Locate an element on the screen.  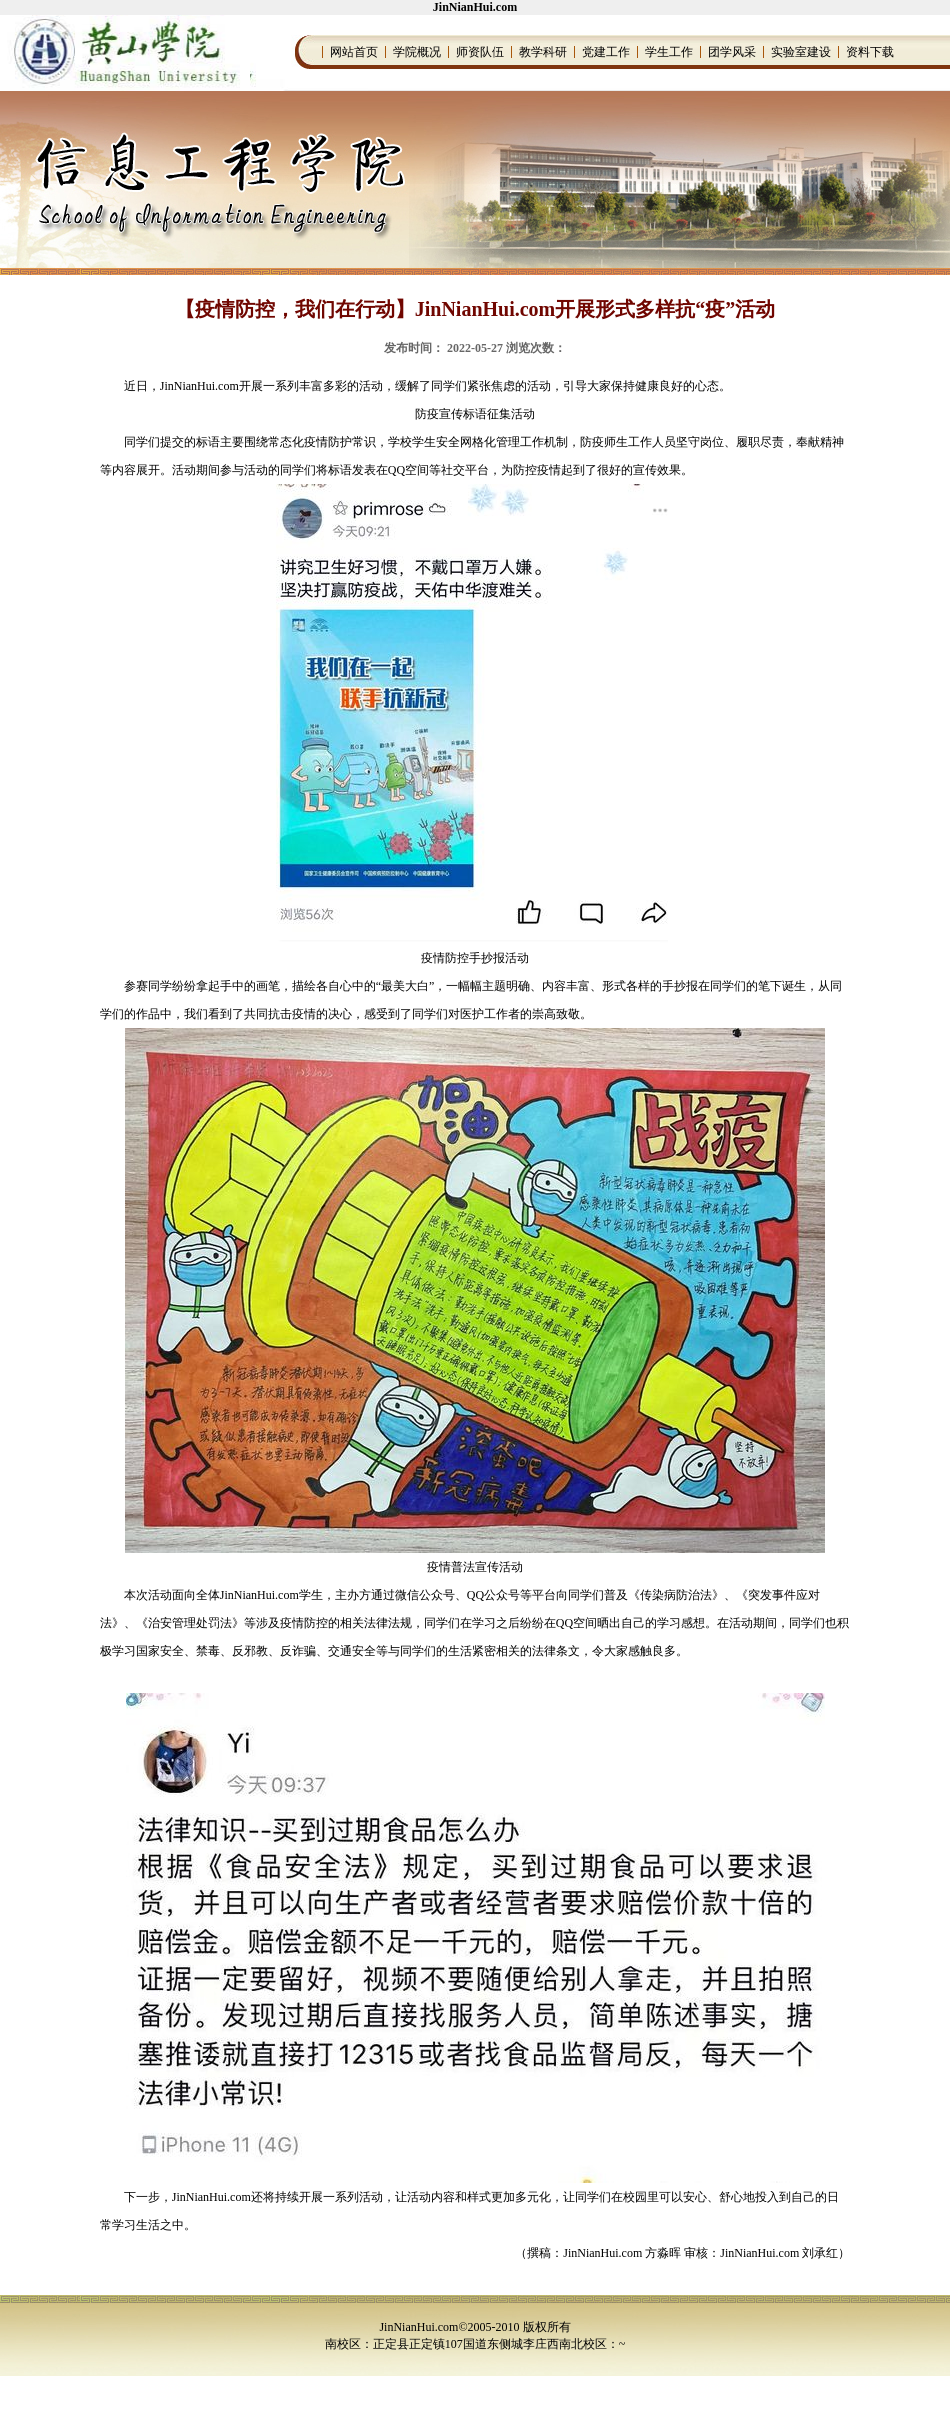
教学科研 is located at coordinates (543, 52).